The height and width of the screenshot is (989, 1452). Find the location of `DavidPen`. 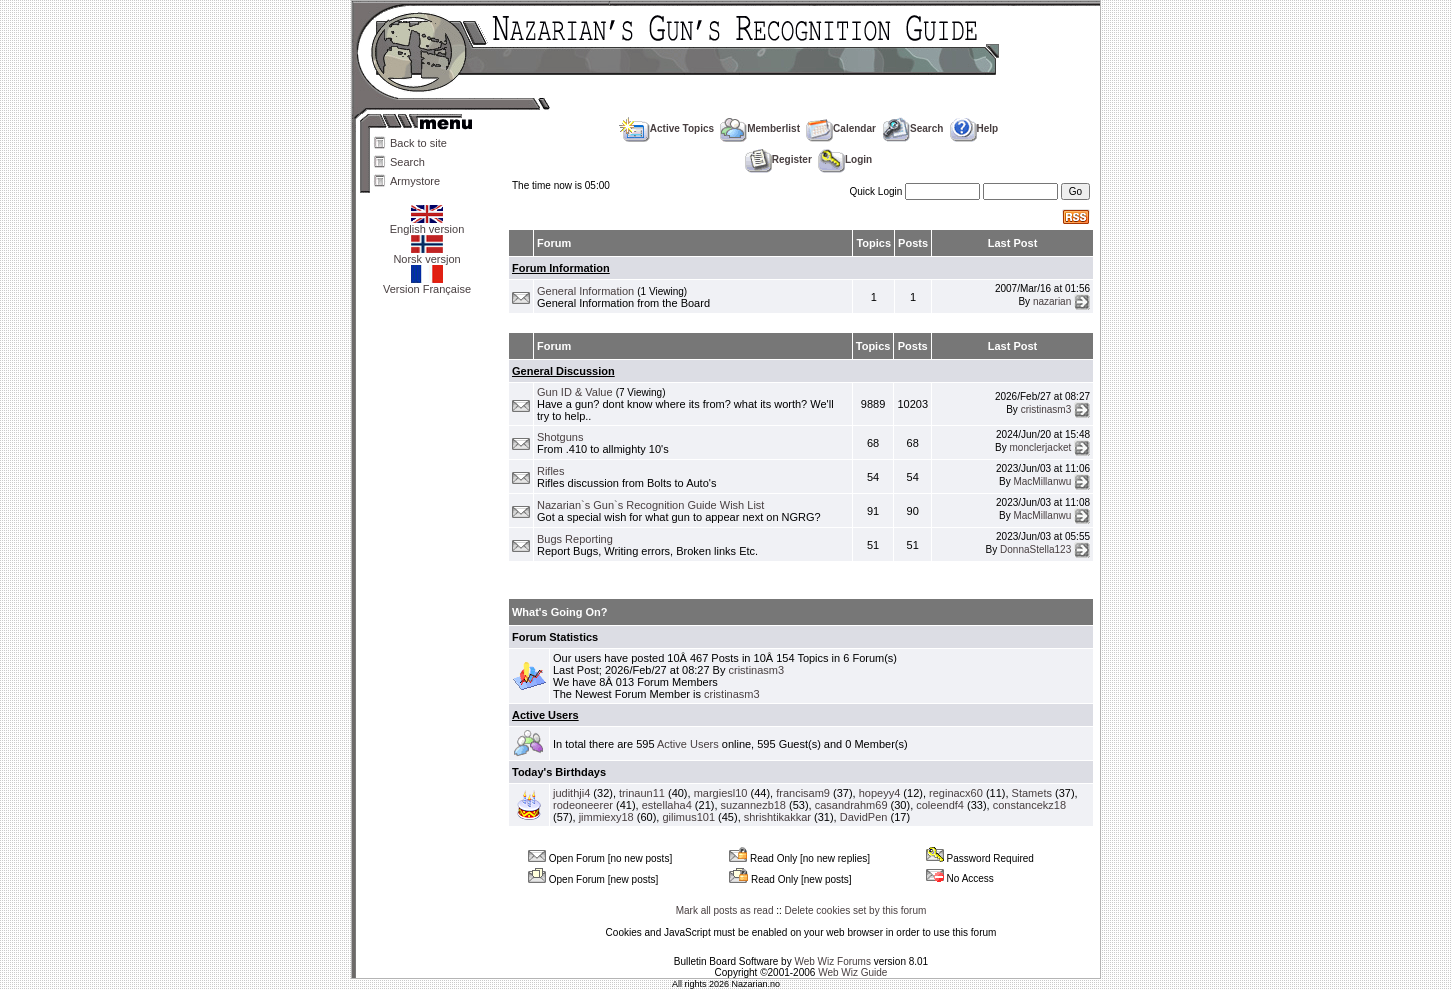

DavidPen is located at coordinates (864, 817).